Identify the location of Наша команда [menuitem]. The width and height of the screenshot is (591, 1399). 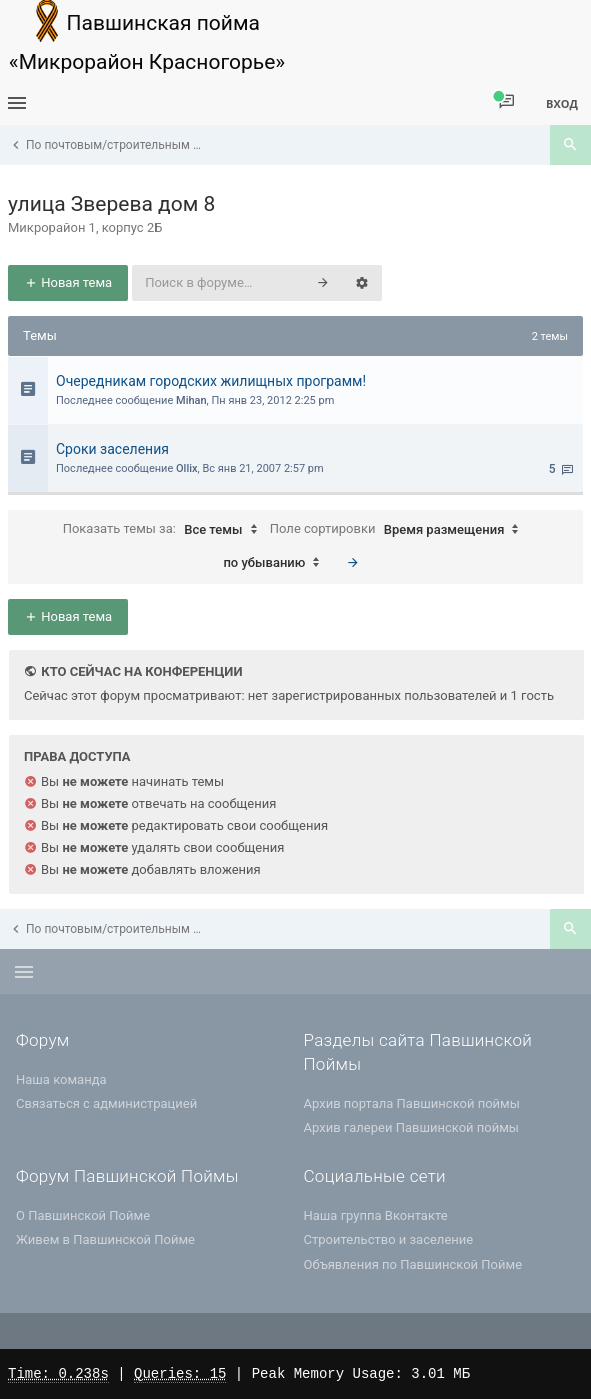
(61, 1079).